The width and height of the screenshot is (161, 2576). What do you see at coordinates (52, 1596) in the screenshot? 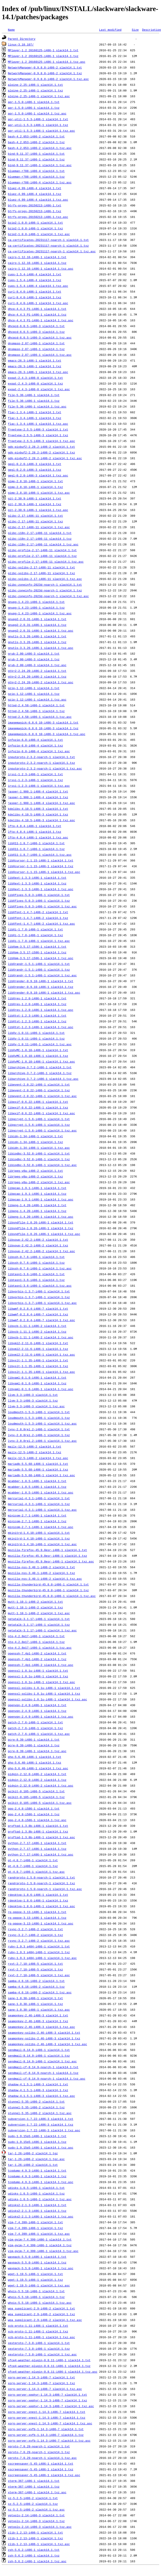
I see `mozilla-thunderbird-45.8.0-i486-1_slack14.1.txz.asc` at bounding box center [52, 1596].